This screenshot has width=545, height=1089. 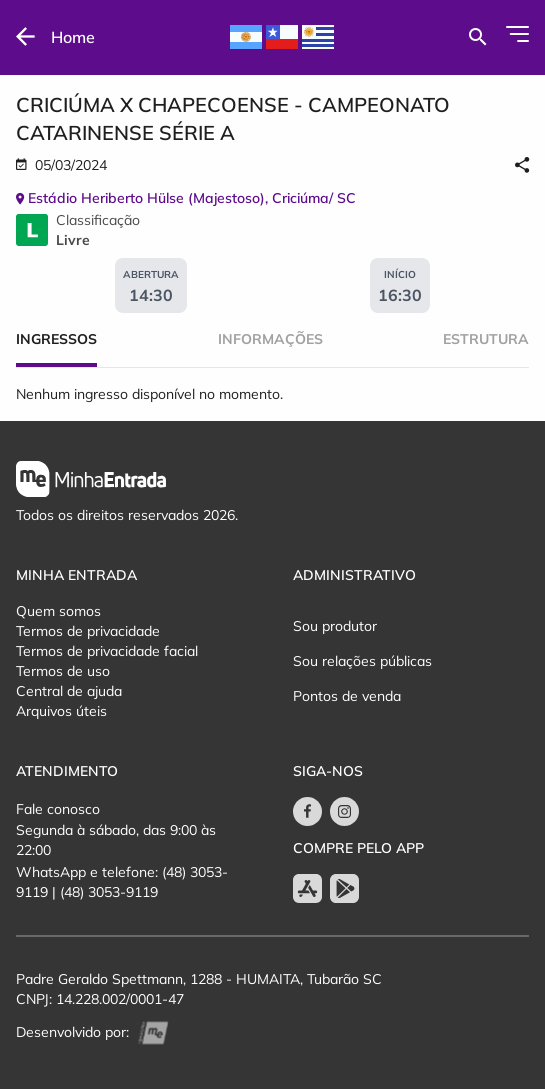 I want to click on Sou produtor, so click(x=335, y=626).